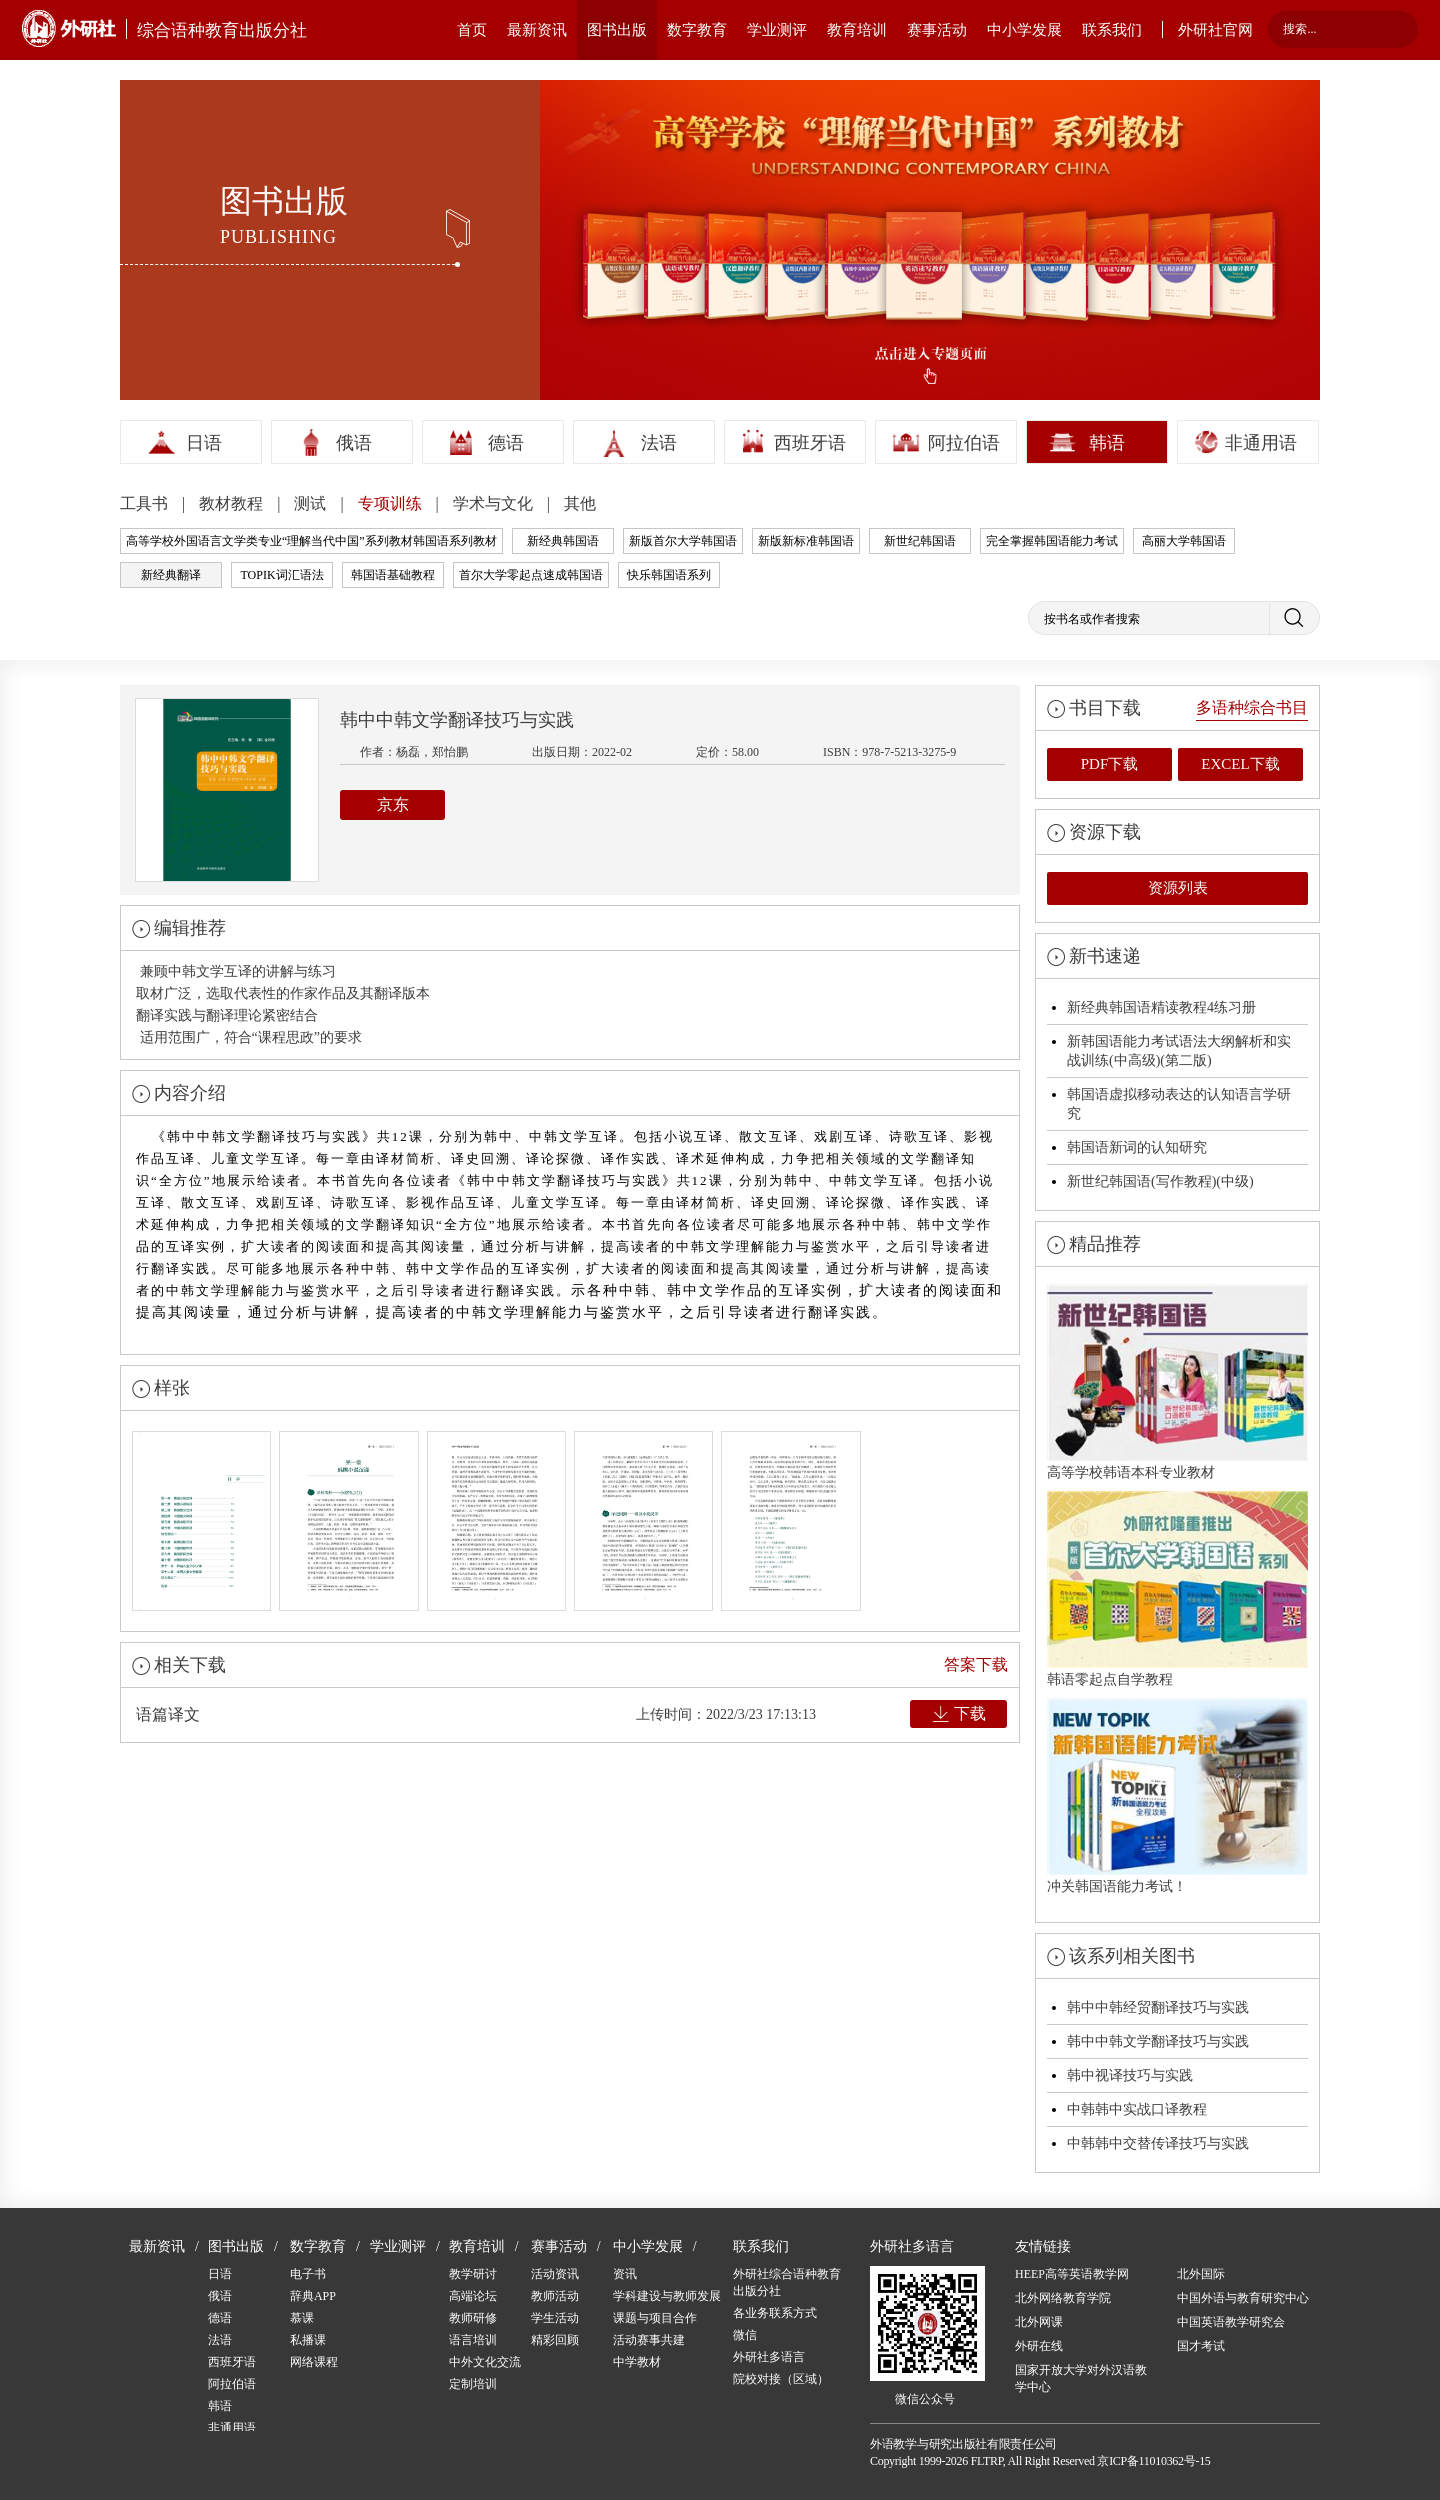 This screenshot has height=2500, width=1440. What do you see at coordinates (920, 541) in the screenshot?
I see `新世纪韩国语` at bounding box center [920, 541].